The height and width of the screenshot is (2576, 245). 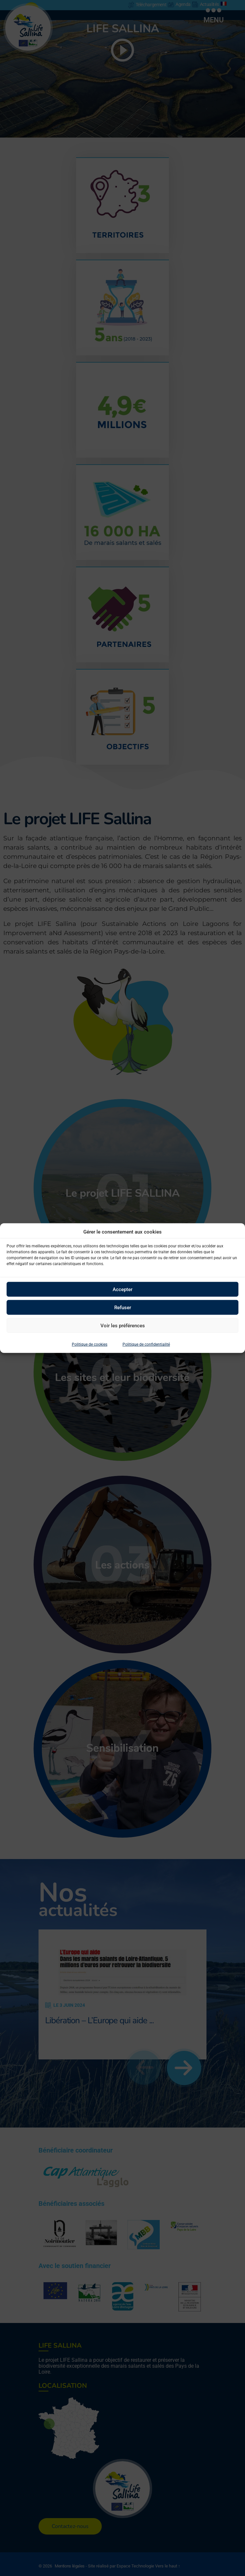 What do you see at coordinates (146, 1344) in the screenshot?
I see `Politique de confidentialité` at bounding box center [146, 1344].